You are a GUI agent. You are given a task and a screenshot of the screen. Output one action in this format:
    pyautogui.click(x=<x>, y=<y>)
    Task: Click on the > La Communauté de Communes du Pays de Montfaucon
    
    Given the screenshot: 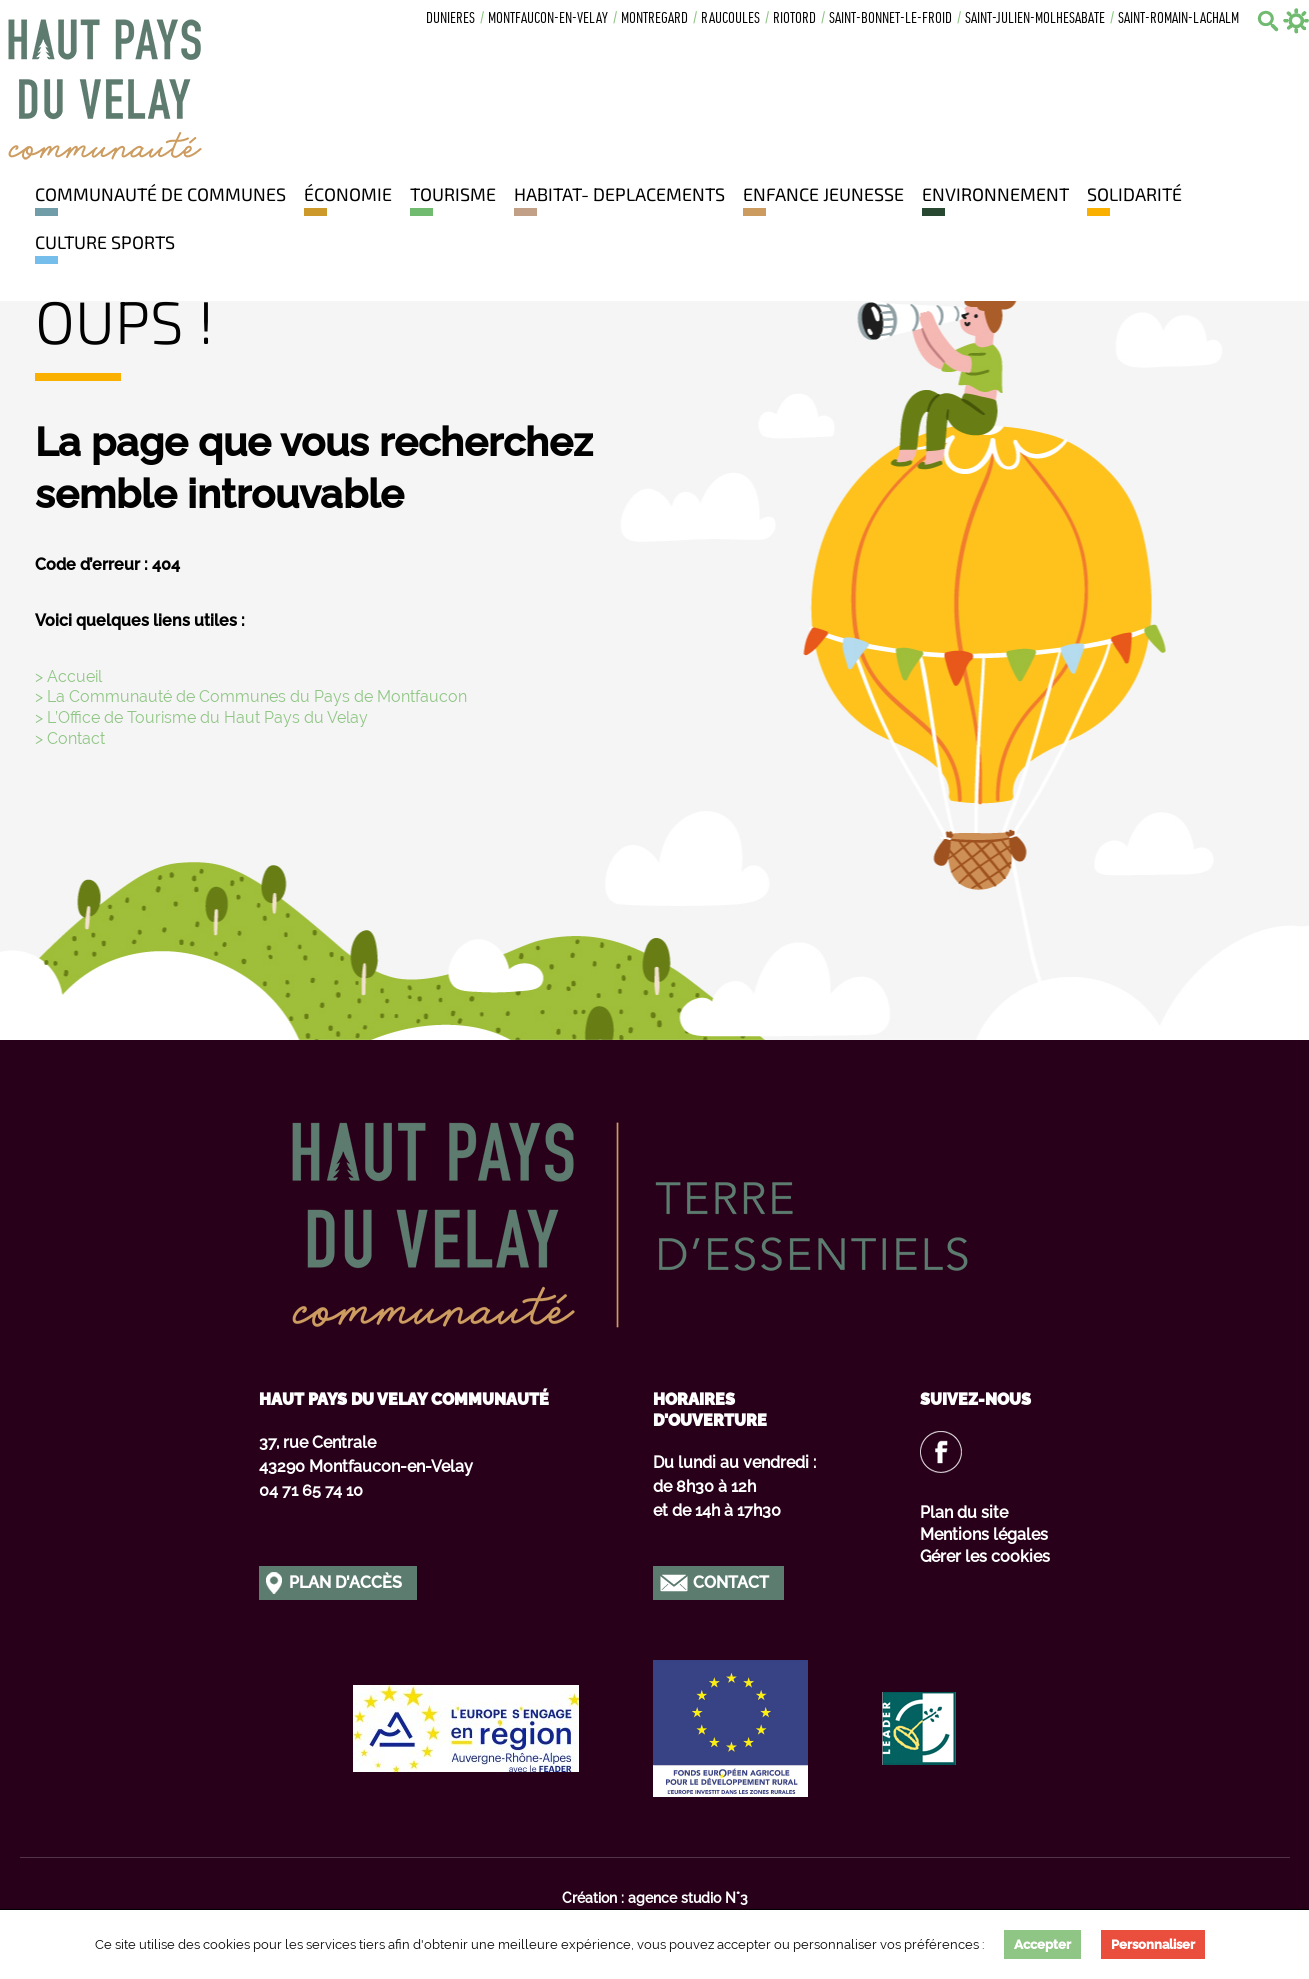 What is the action you would take?
    pyautogui.click(x=251, y=696)
    